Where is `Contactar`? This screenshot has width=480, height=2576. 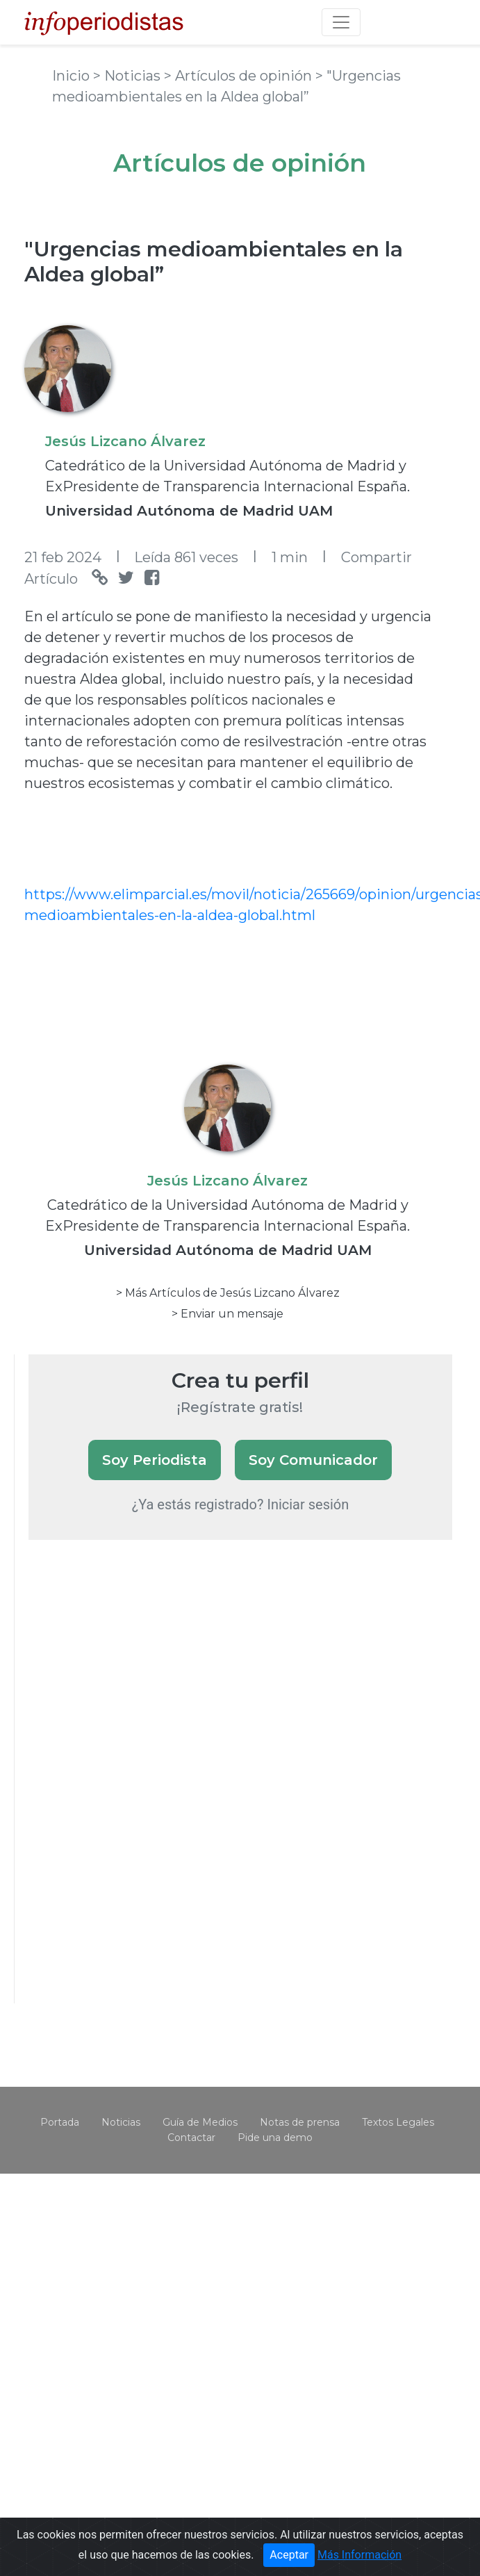 Contactar is located at coordinates (191, 2137).